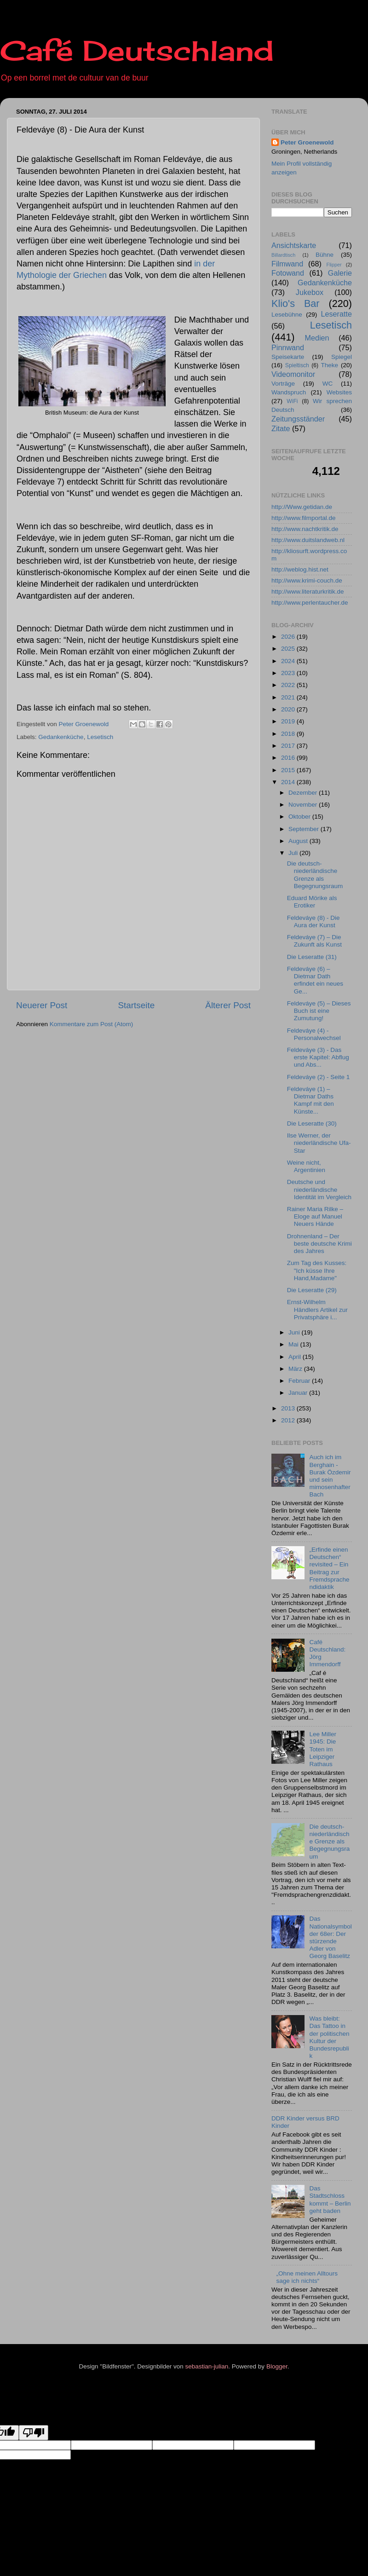 This screenshot has height=2576, width=368. I want to click on Februar, so click(300, 1380).